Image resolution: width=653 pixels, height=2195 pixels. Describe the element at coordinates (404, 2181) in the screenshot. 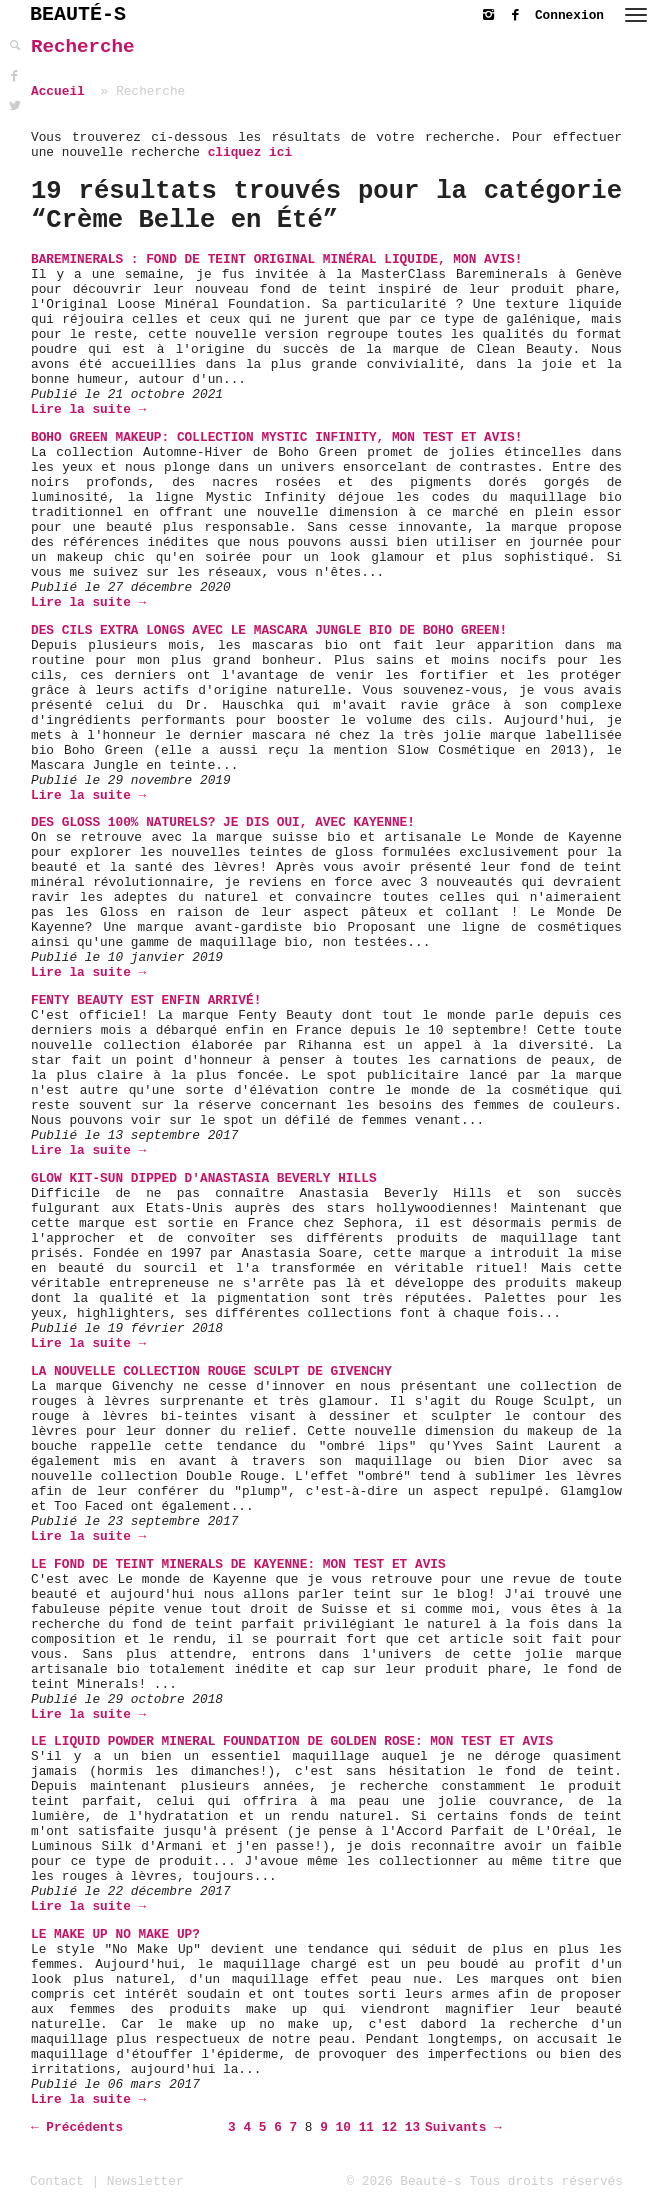

I see `© 2026 Beauté-s` at that location.